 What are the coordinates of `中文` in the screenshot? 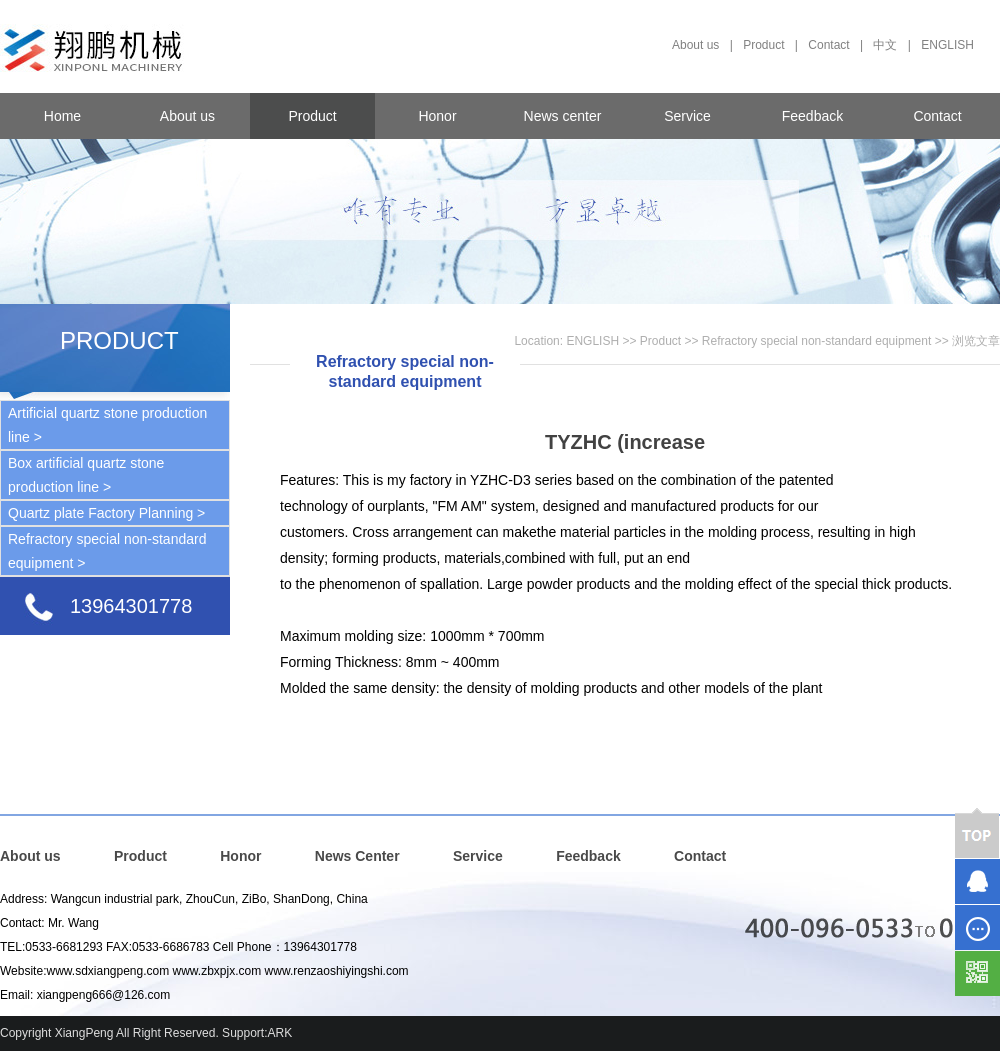 It's located at (885, 45).